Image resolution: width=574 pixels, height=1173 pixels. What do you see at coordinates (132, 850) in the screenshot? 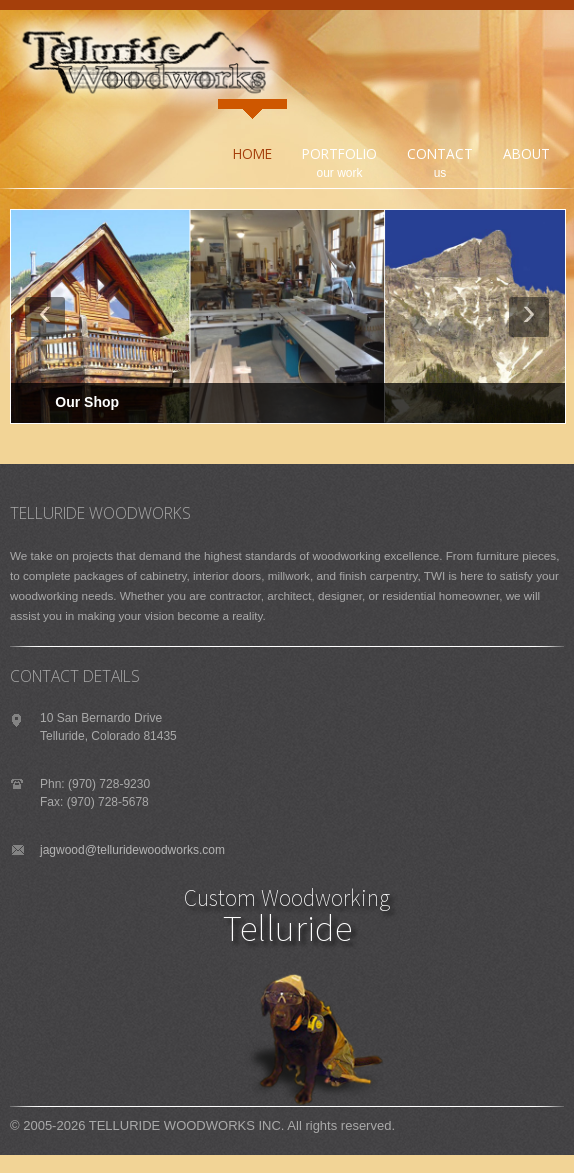
I see `jagwood@telluridewoodworks.com` at bounding box center [132, 850].